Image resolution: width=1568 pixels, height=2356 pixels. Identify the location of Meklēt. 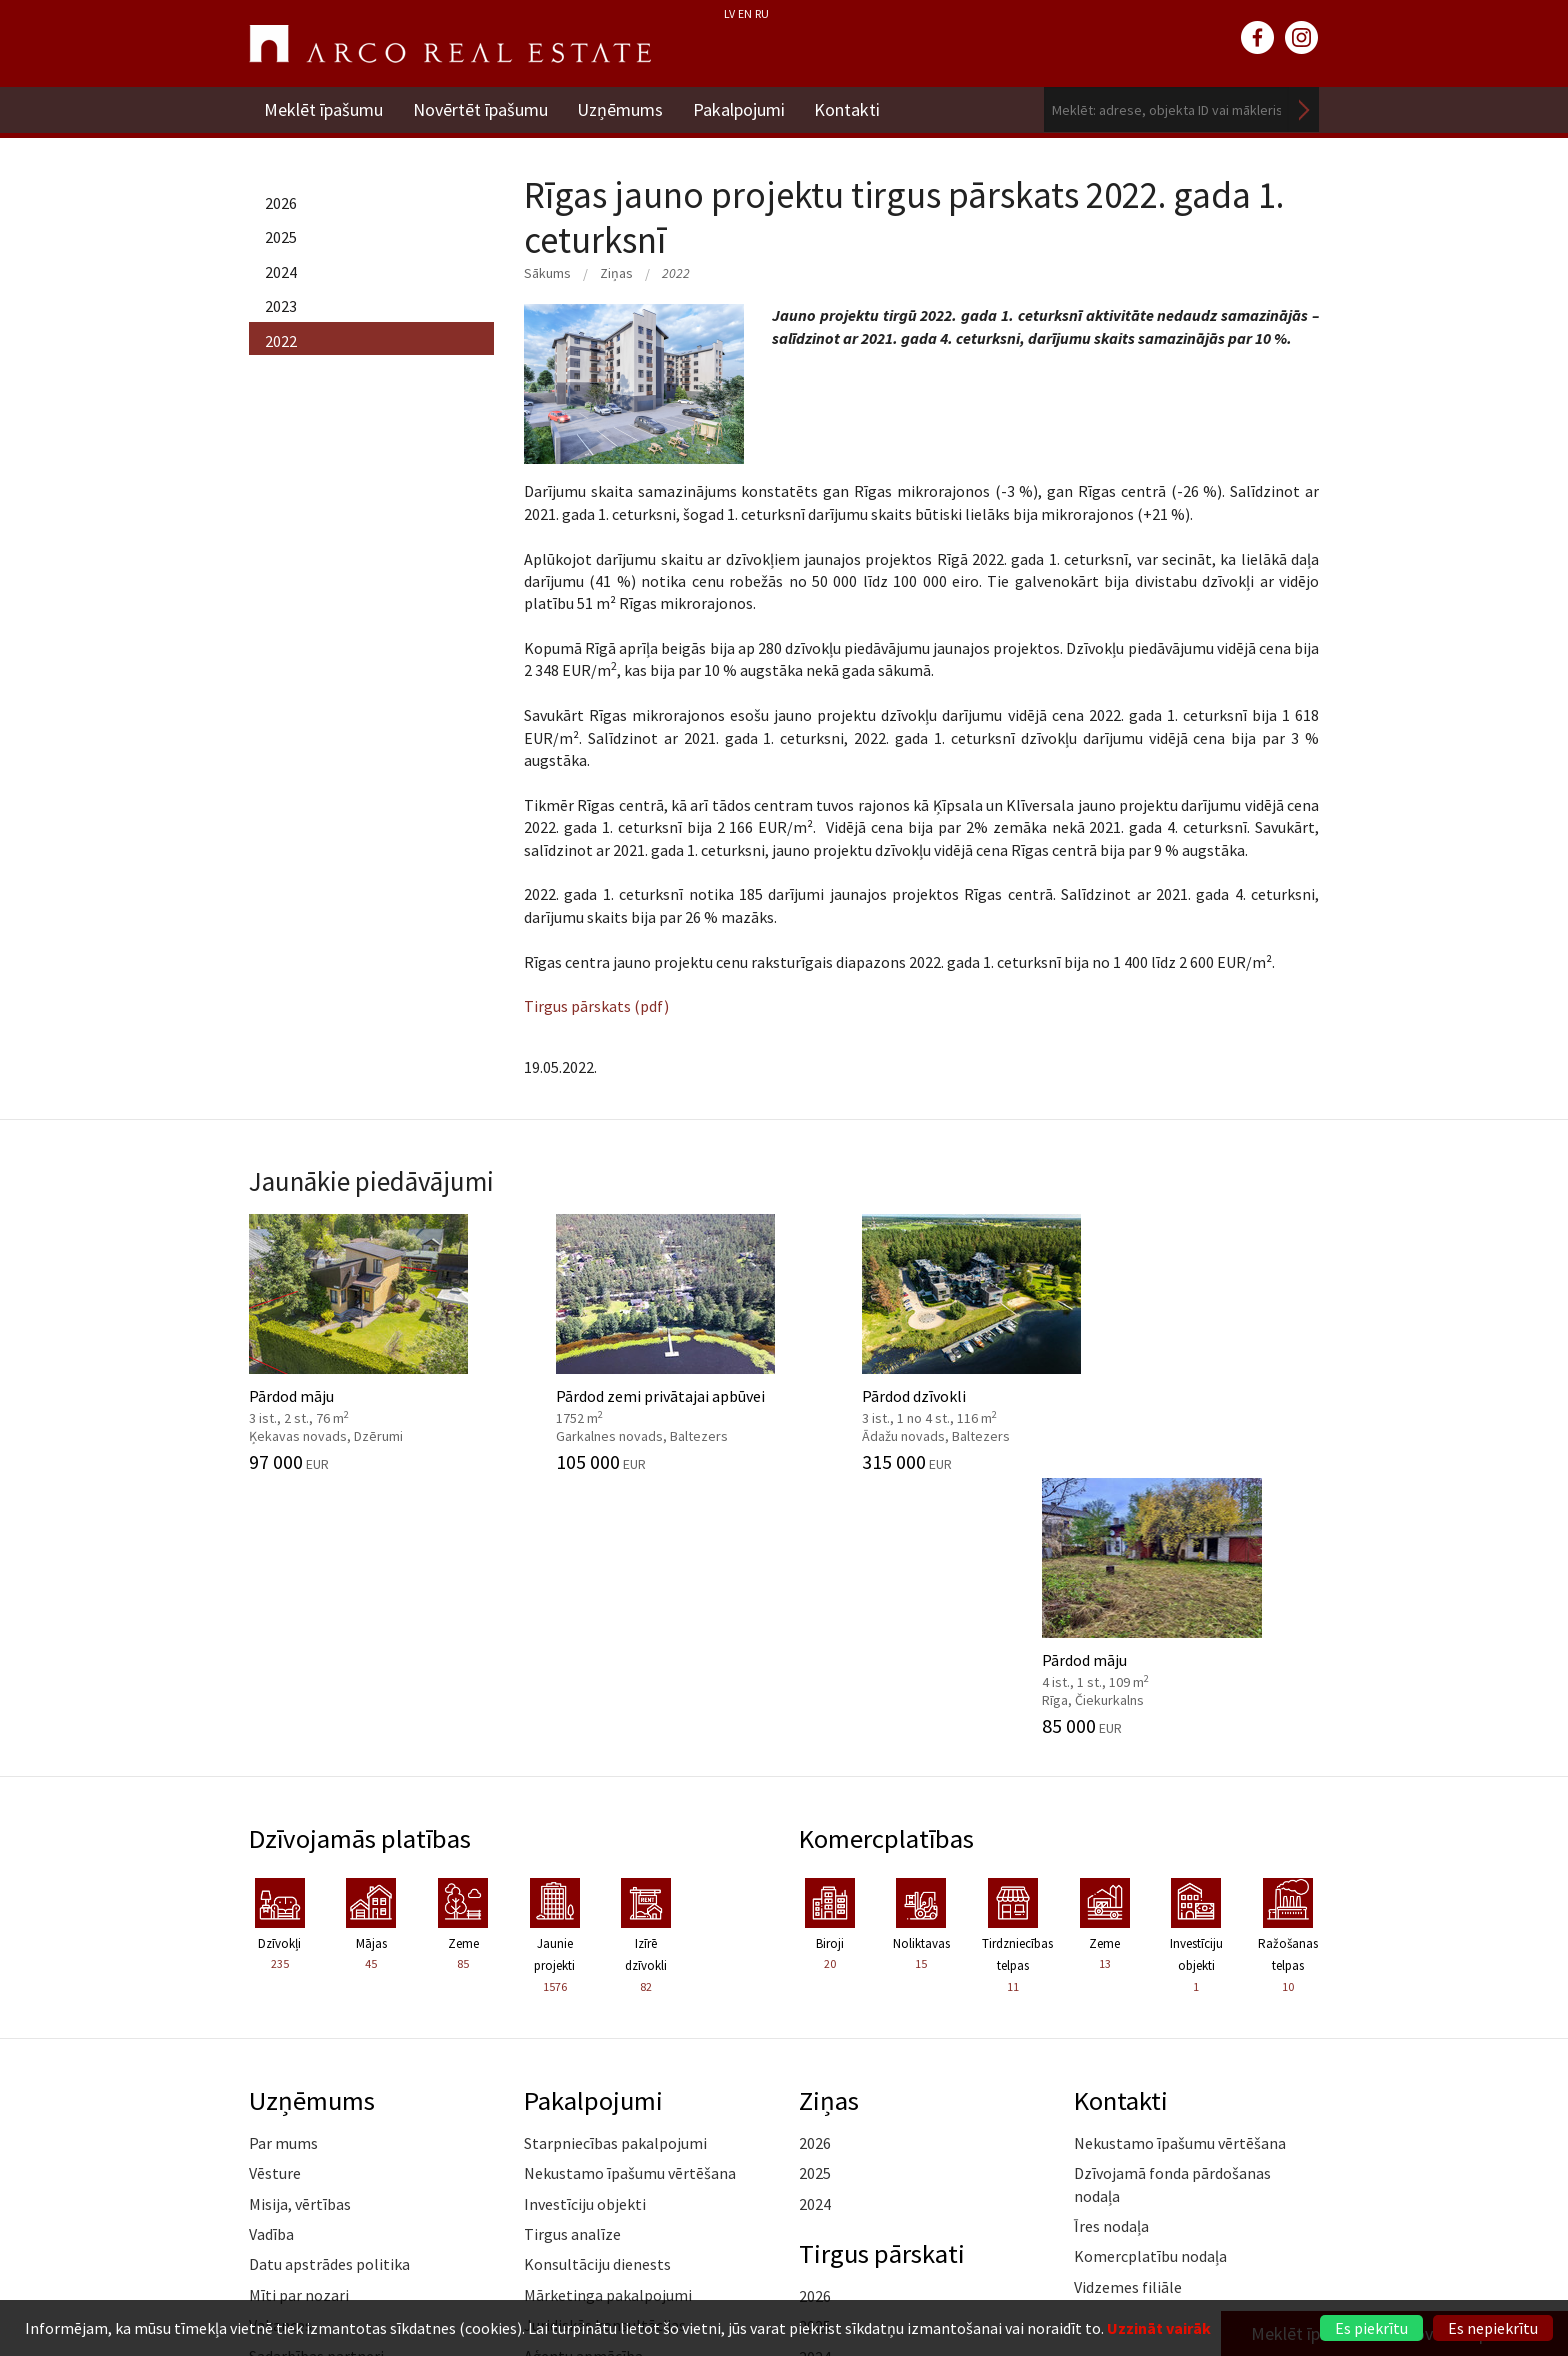
(1304, 109).